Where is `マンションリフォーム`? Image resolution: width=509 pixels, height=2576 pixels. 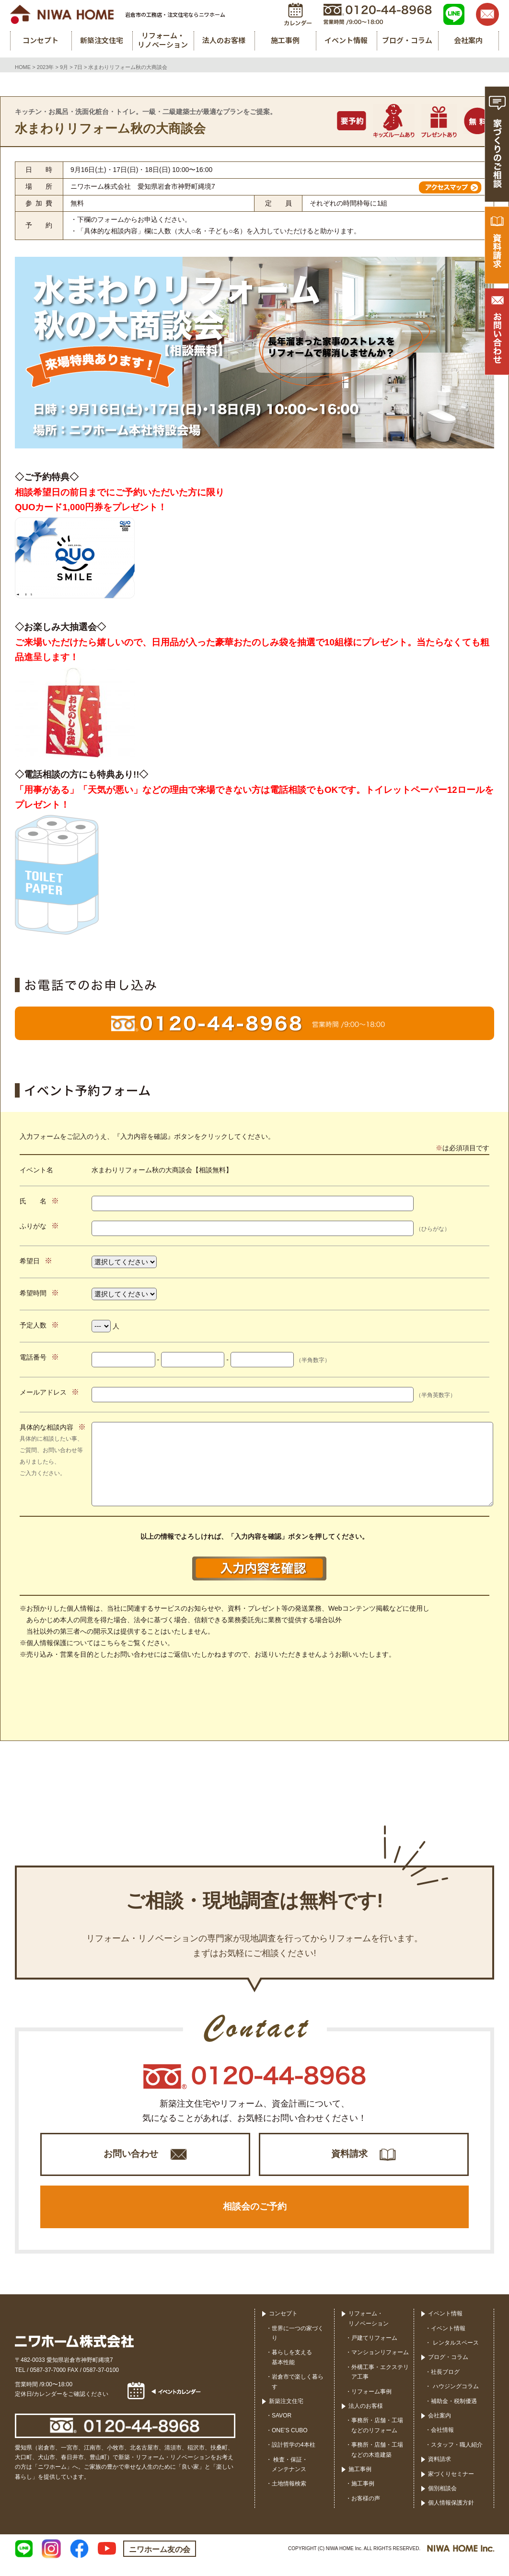
マンションリフォーム is located at coordinates (380, 2365).